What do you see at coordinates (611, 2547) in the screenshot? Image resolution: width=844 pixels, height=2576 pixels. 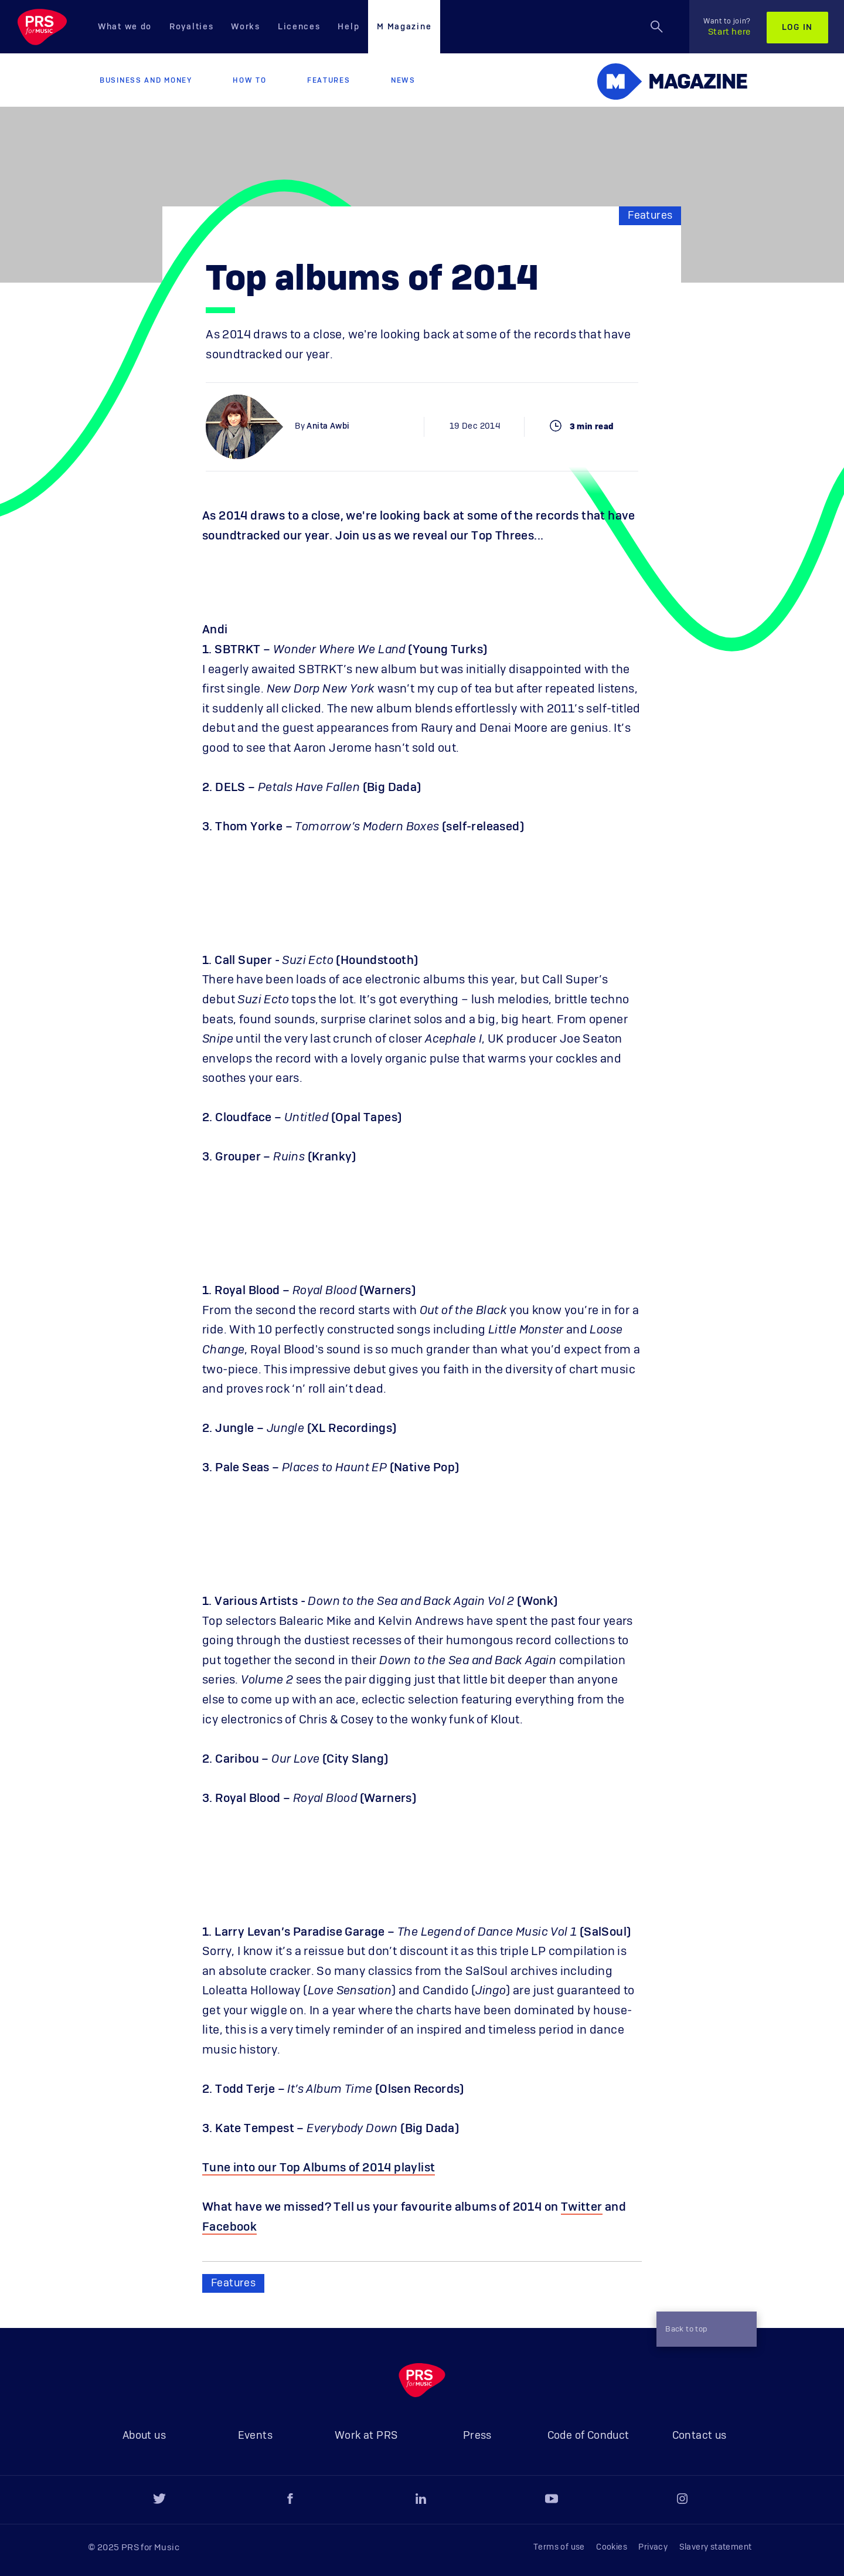 I see `Cookies` at bounding box center [611, 2547].